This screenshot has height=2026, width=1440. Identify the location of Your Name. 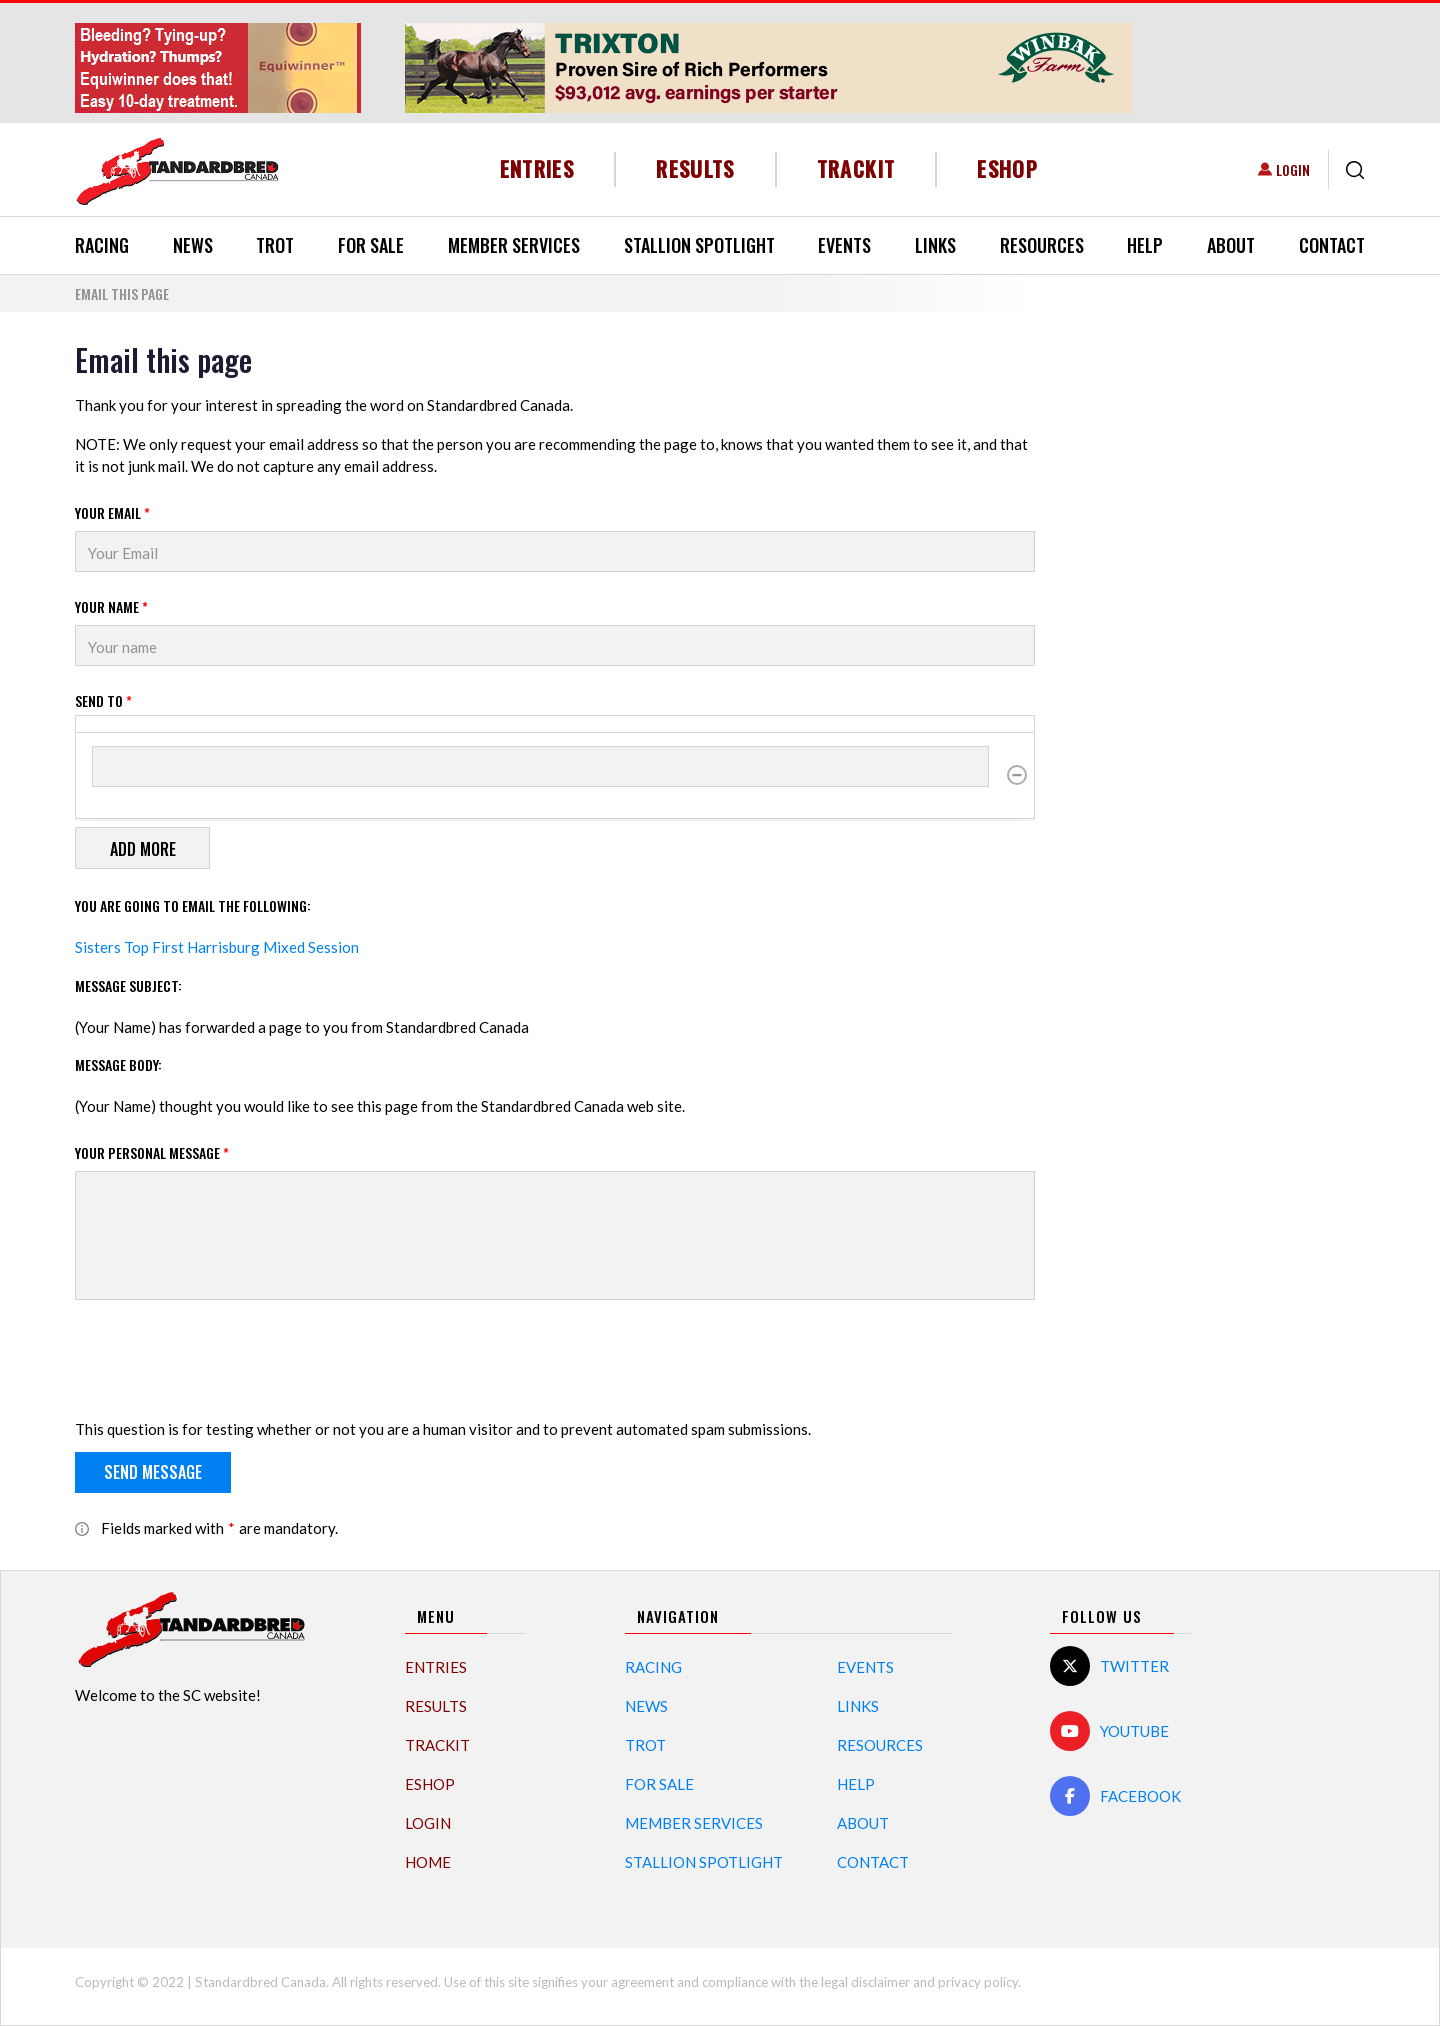
(111, 606).